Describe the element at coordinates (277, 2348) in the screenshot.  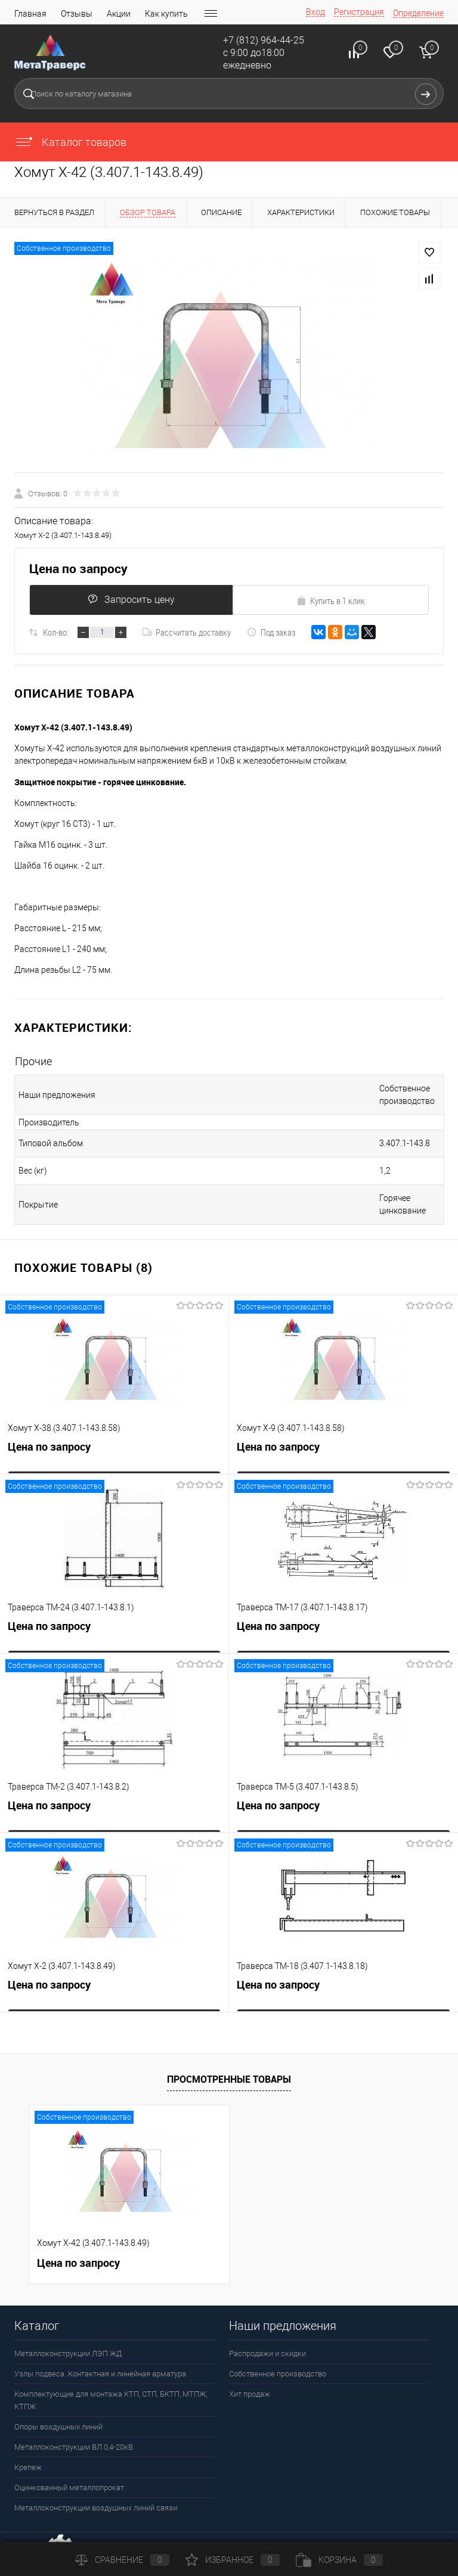
I see `Собственное производство` at that location.